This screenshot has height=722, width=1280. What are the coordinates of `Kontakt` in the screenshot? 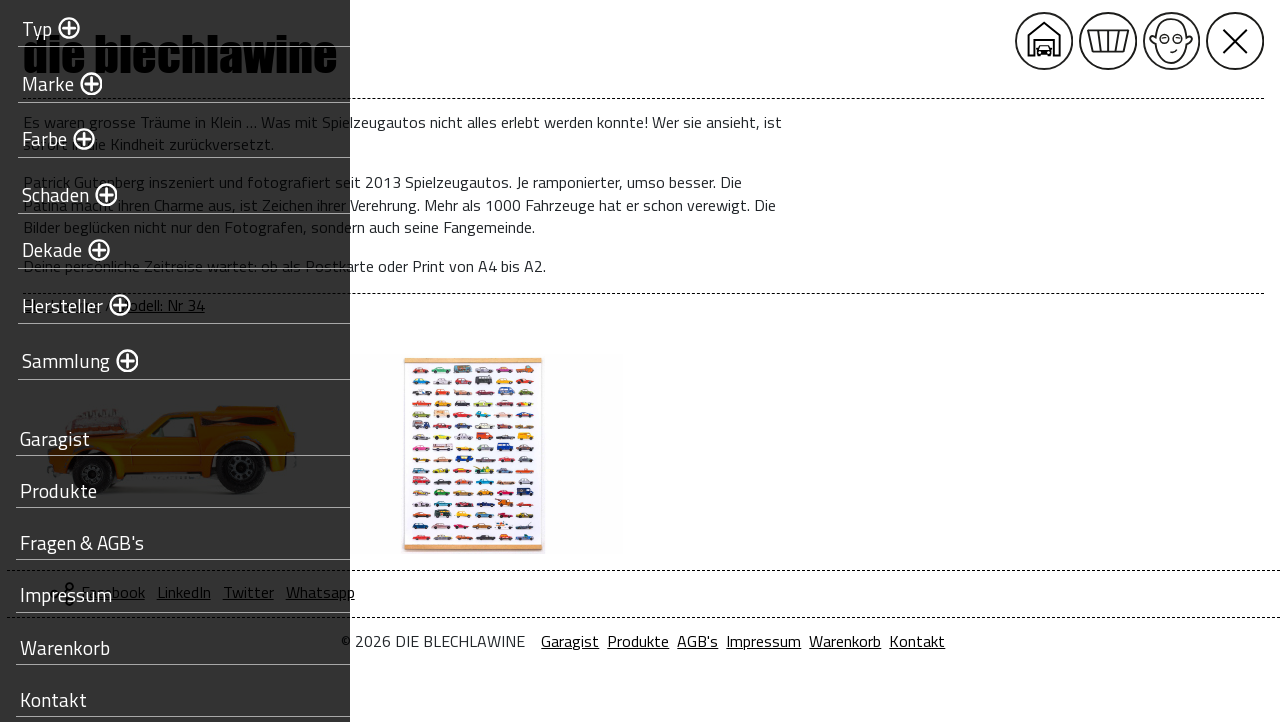 It's located at (51, 699).